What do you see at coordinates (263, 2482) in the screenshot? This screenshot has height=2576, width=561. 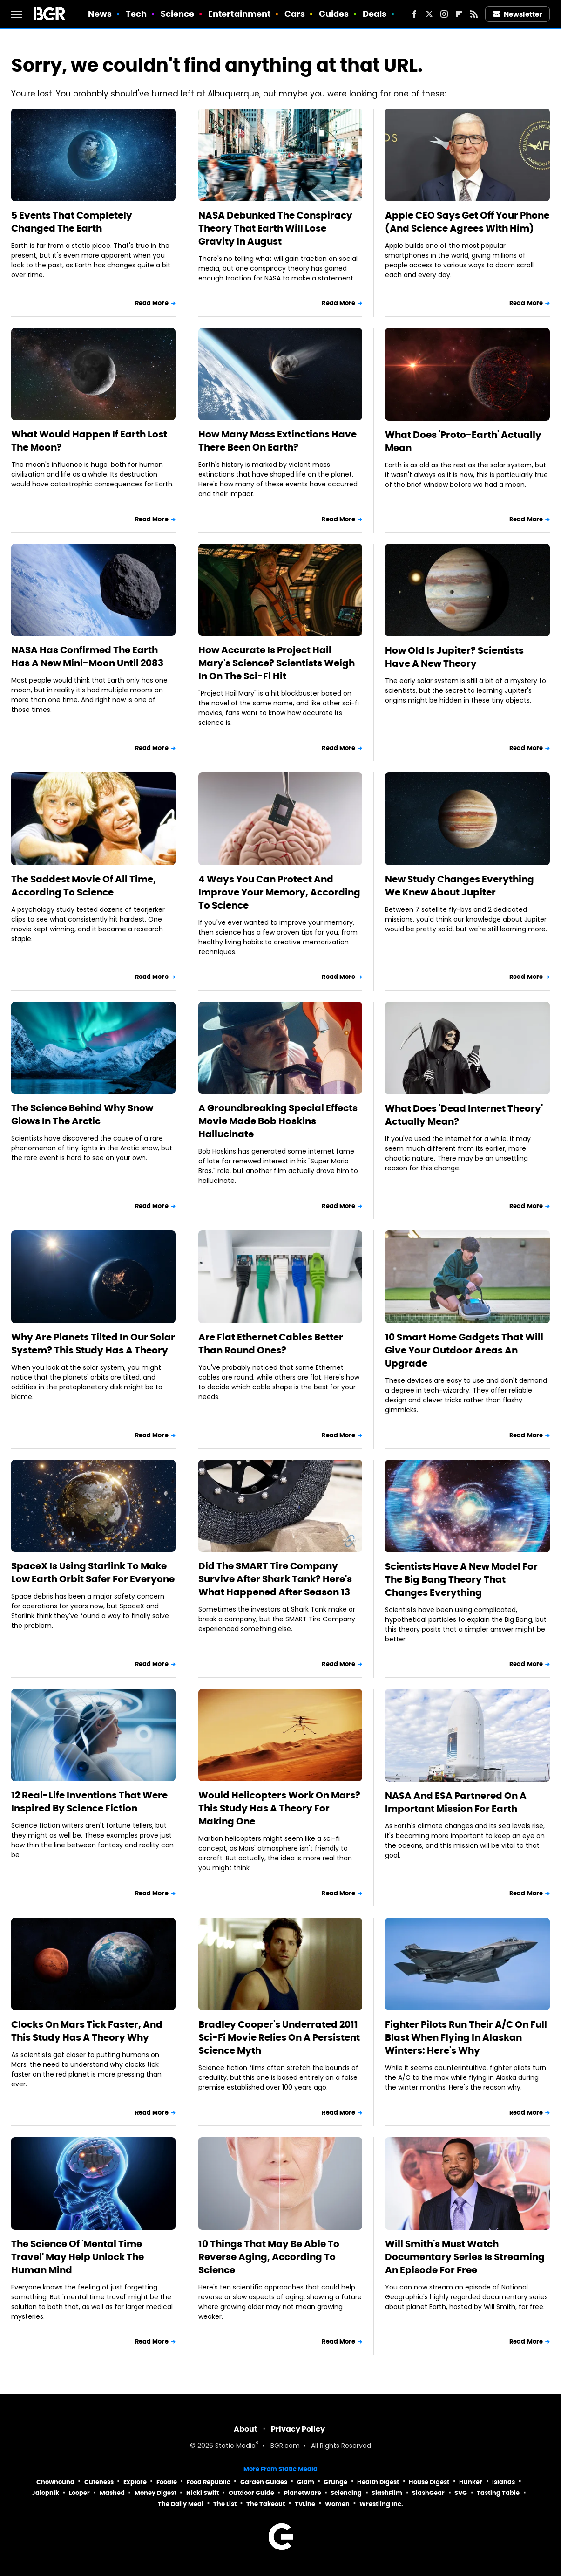 I see `Garden Guides` at bounding box center [263, 2482].